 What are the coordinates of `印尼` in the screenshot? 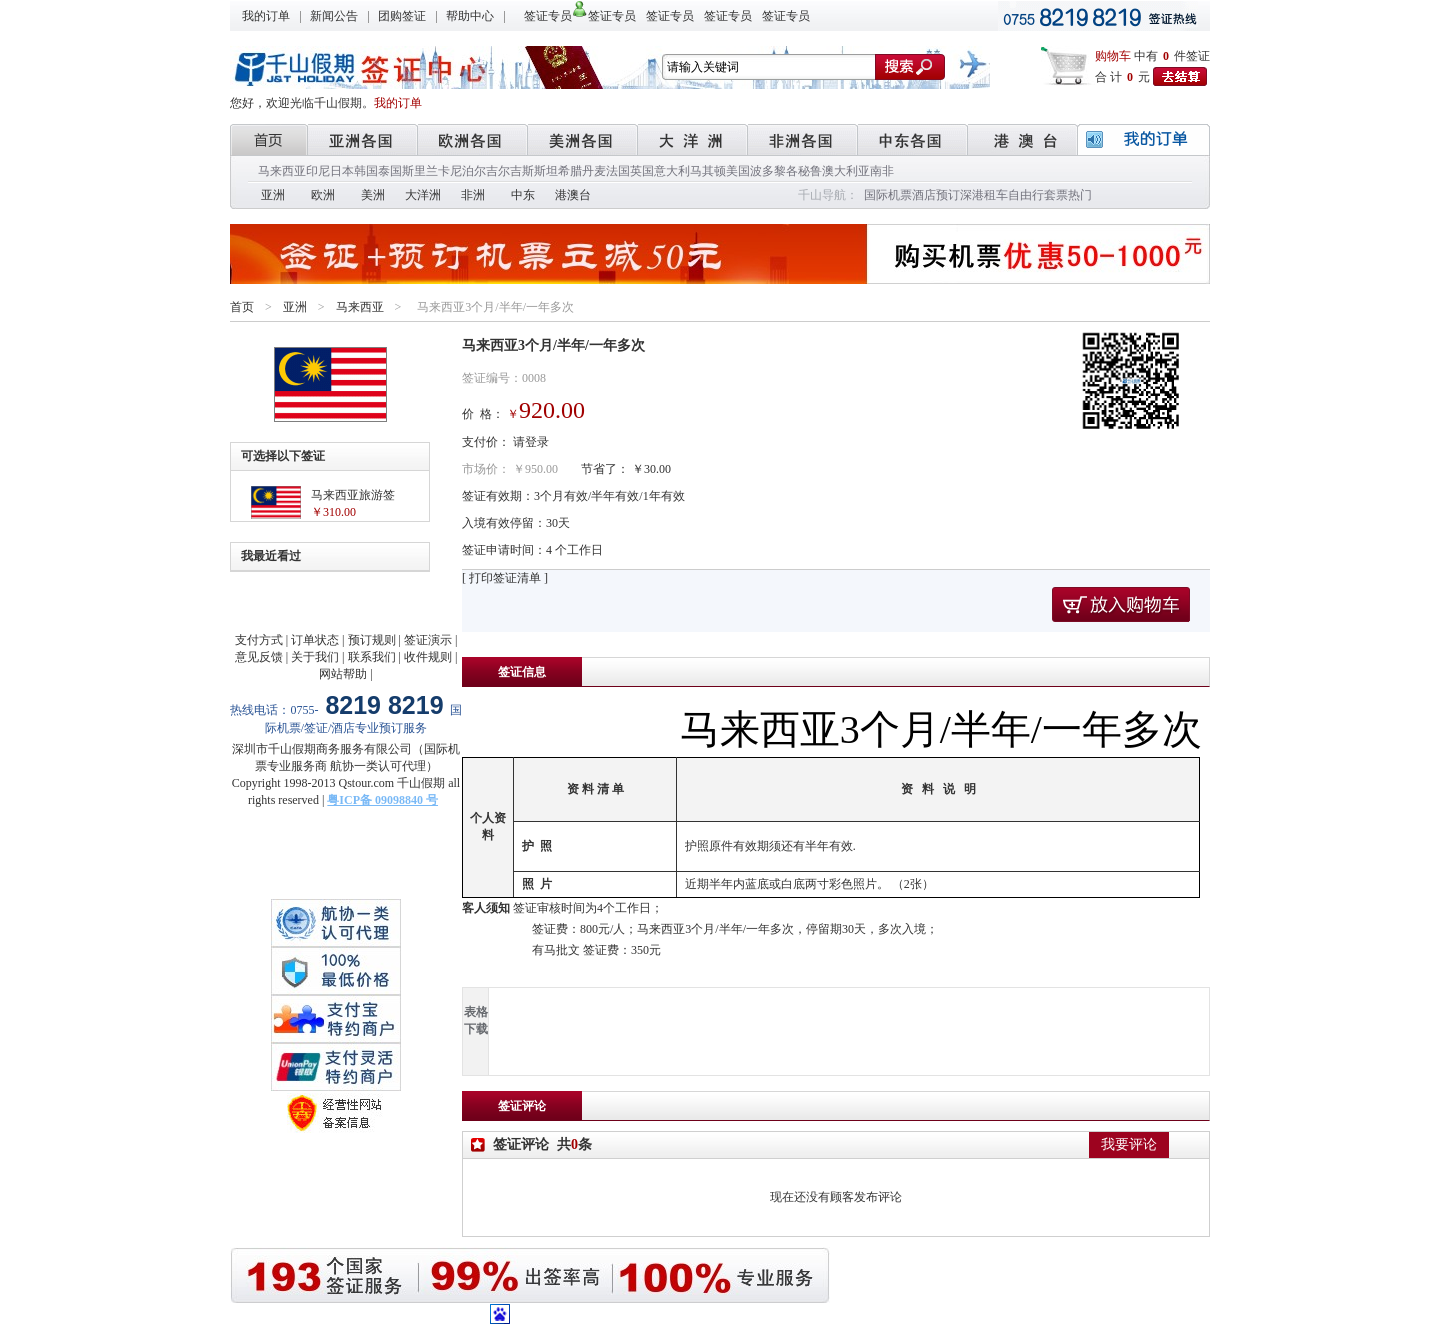 It's located at (318, 171).